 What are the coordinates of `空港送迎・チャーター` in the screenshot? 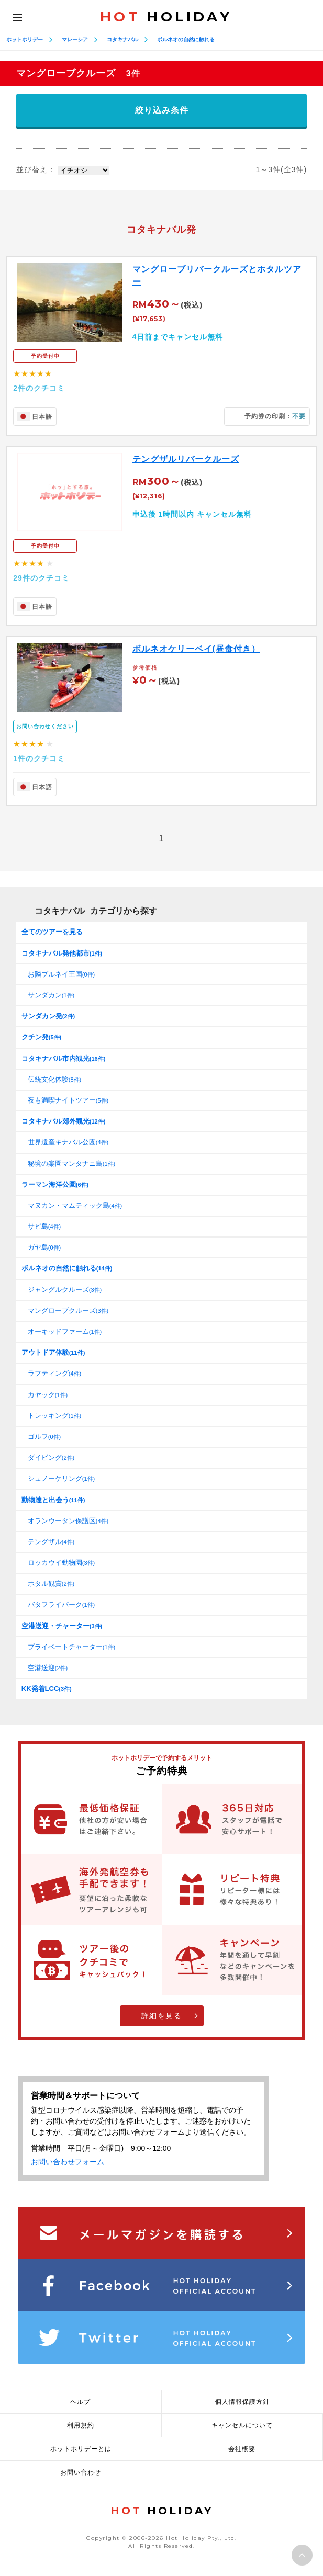 It's located at (61, 1626).